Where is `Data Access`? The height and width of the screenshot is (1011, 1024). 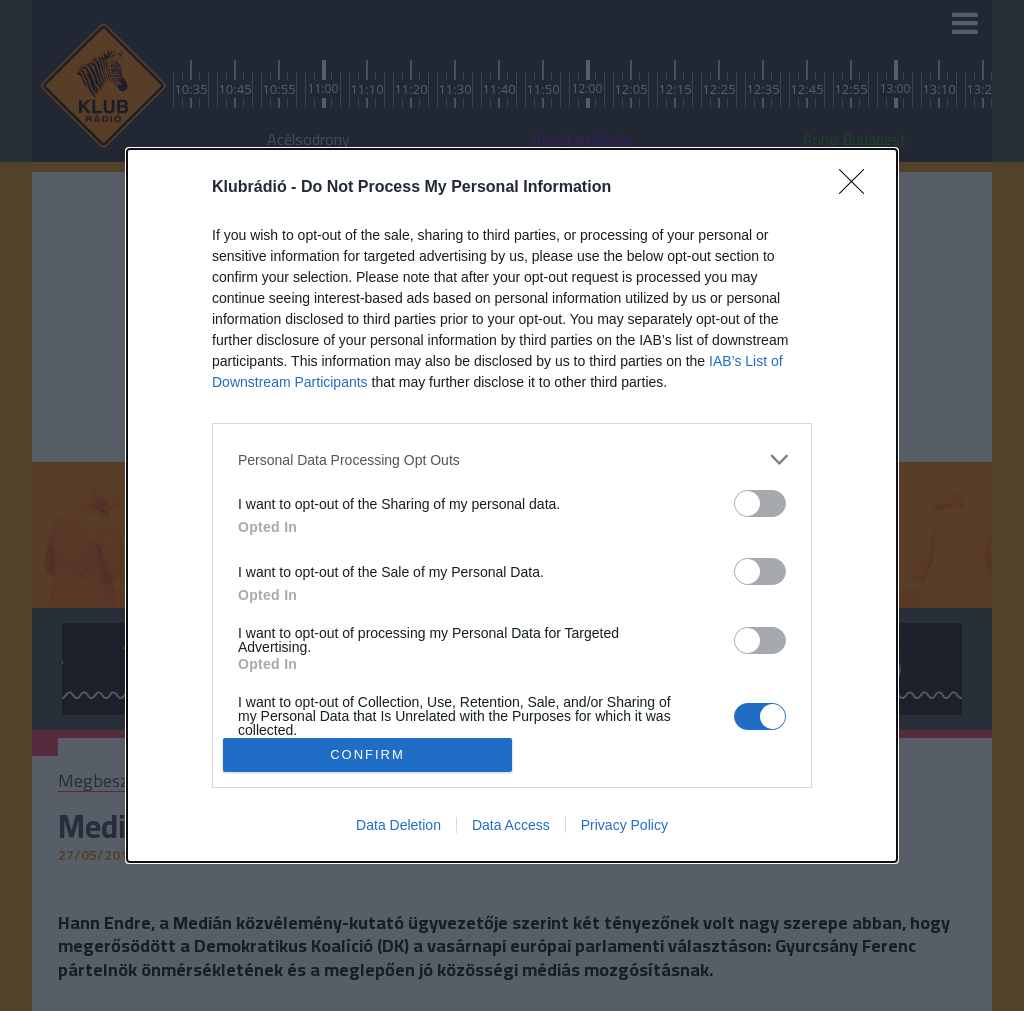 Data Access is located at coordinates (511, 825).